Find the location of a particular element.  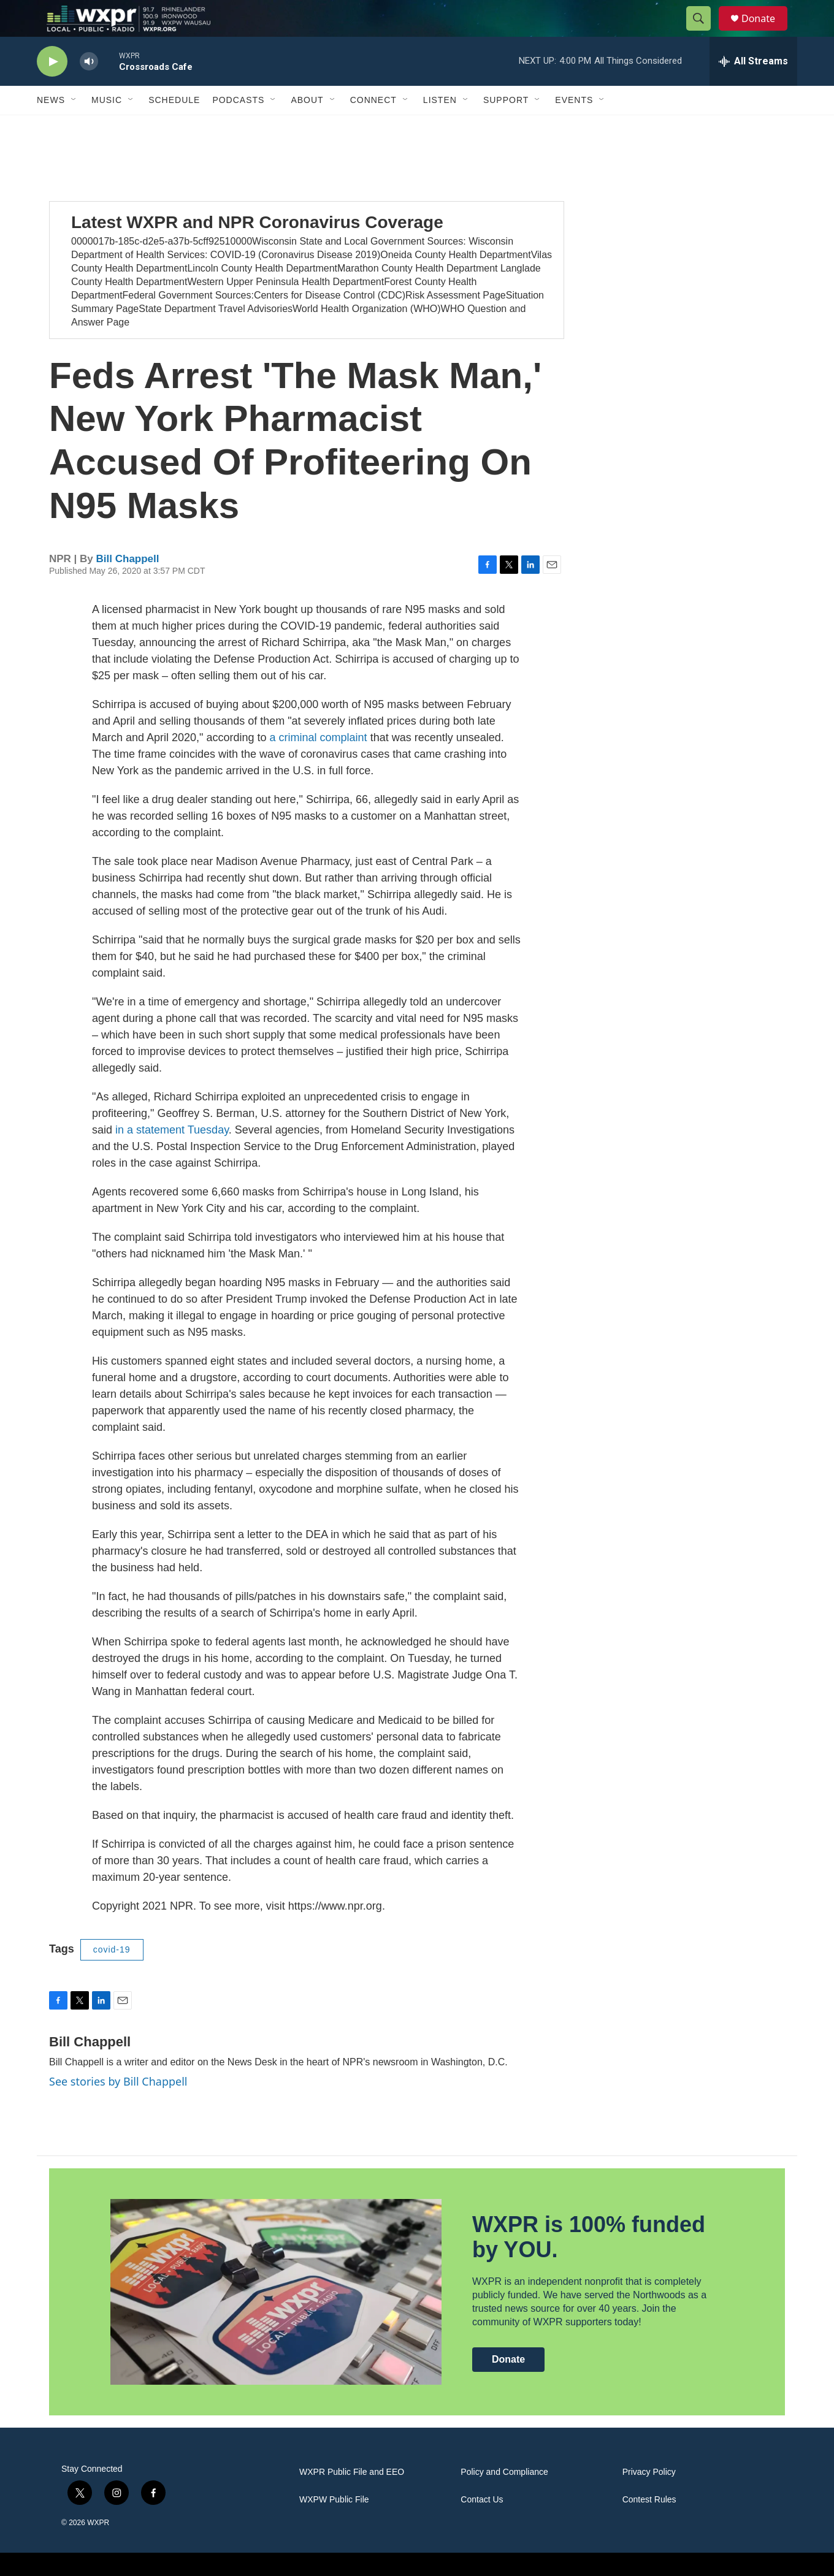

[volume] is located at coordinates (88, 89).